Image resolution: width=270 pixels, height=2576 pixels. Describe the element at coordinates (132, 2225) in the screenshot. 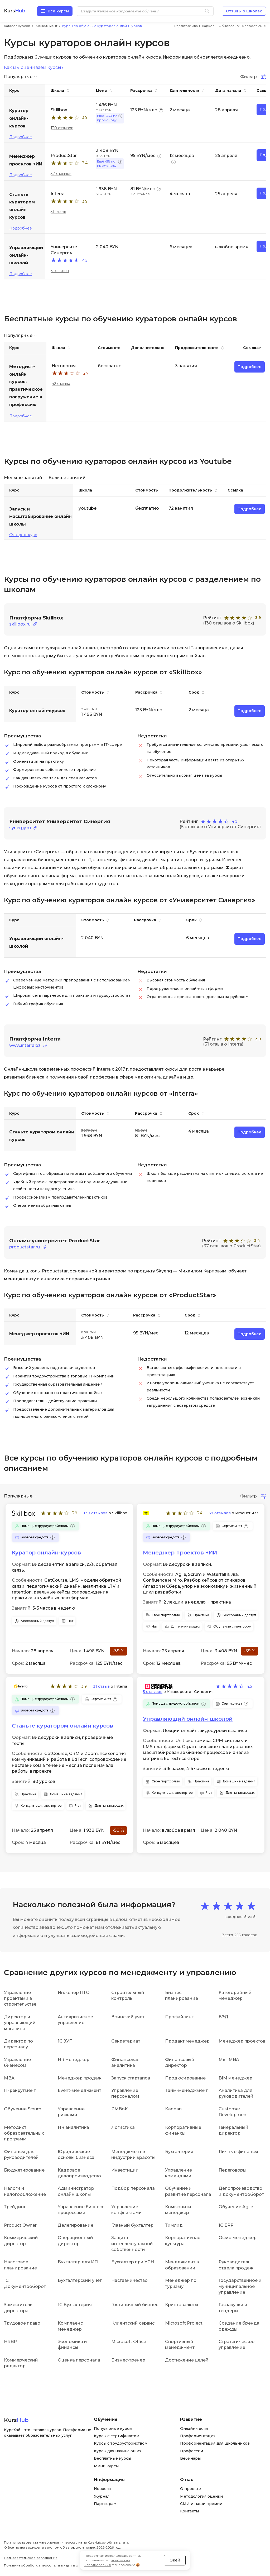

I see `Главный бухгалтер` at that location.